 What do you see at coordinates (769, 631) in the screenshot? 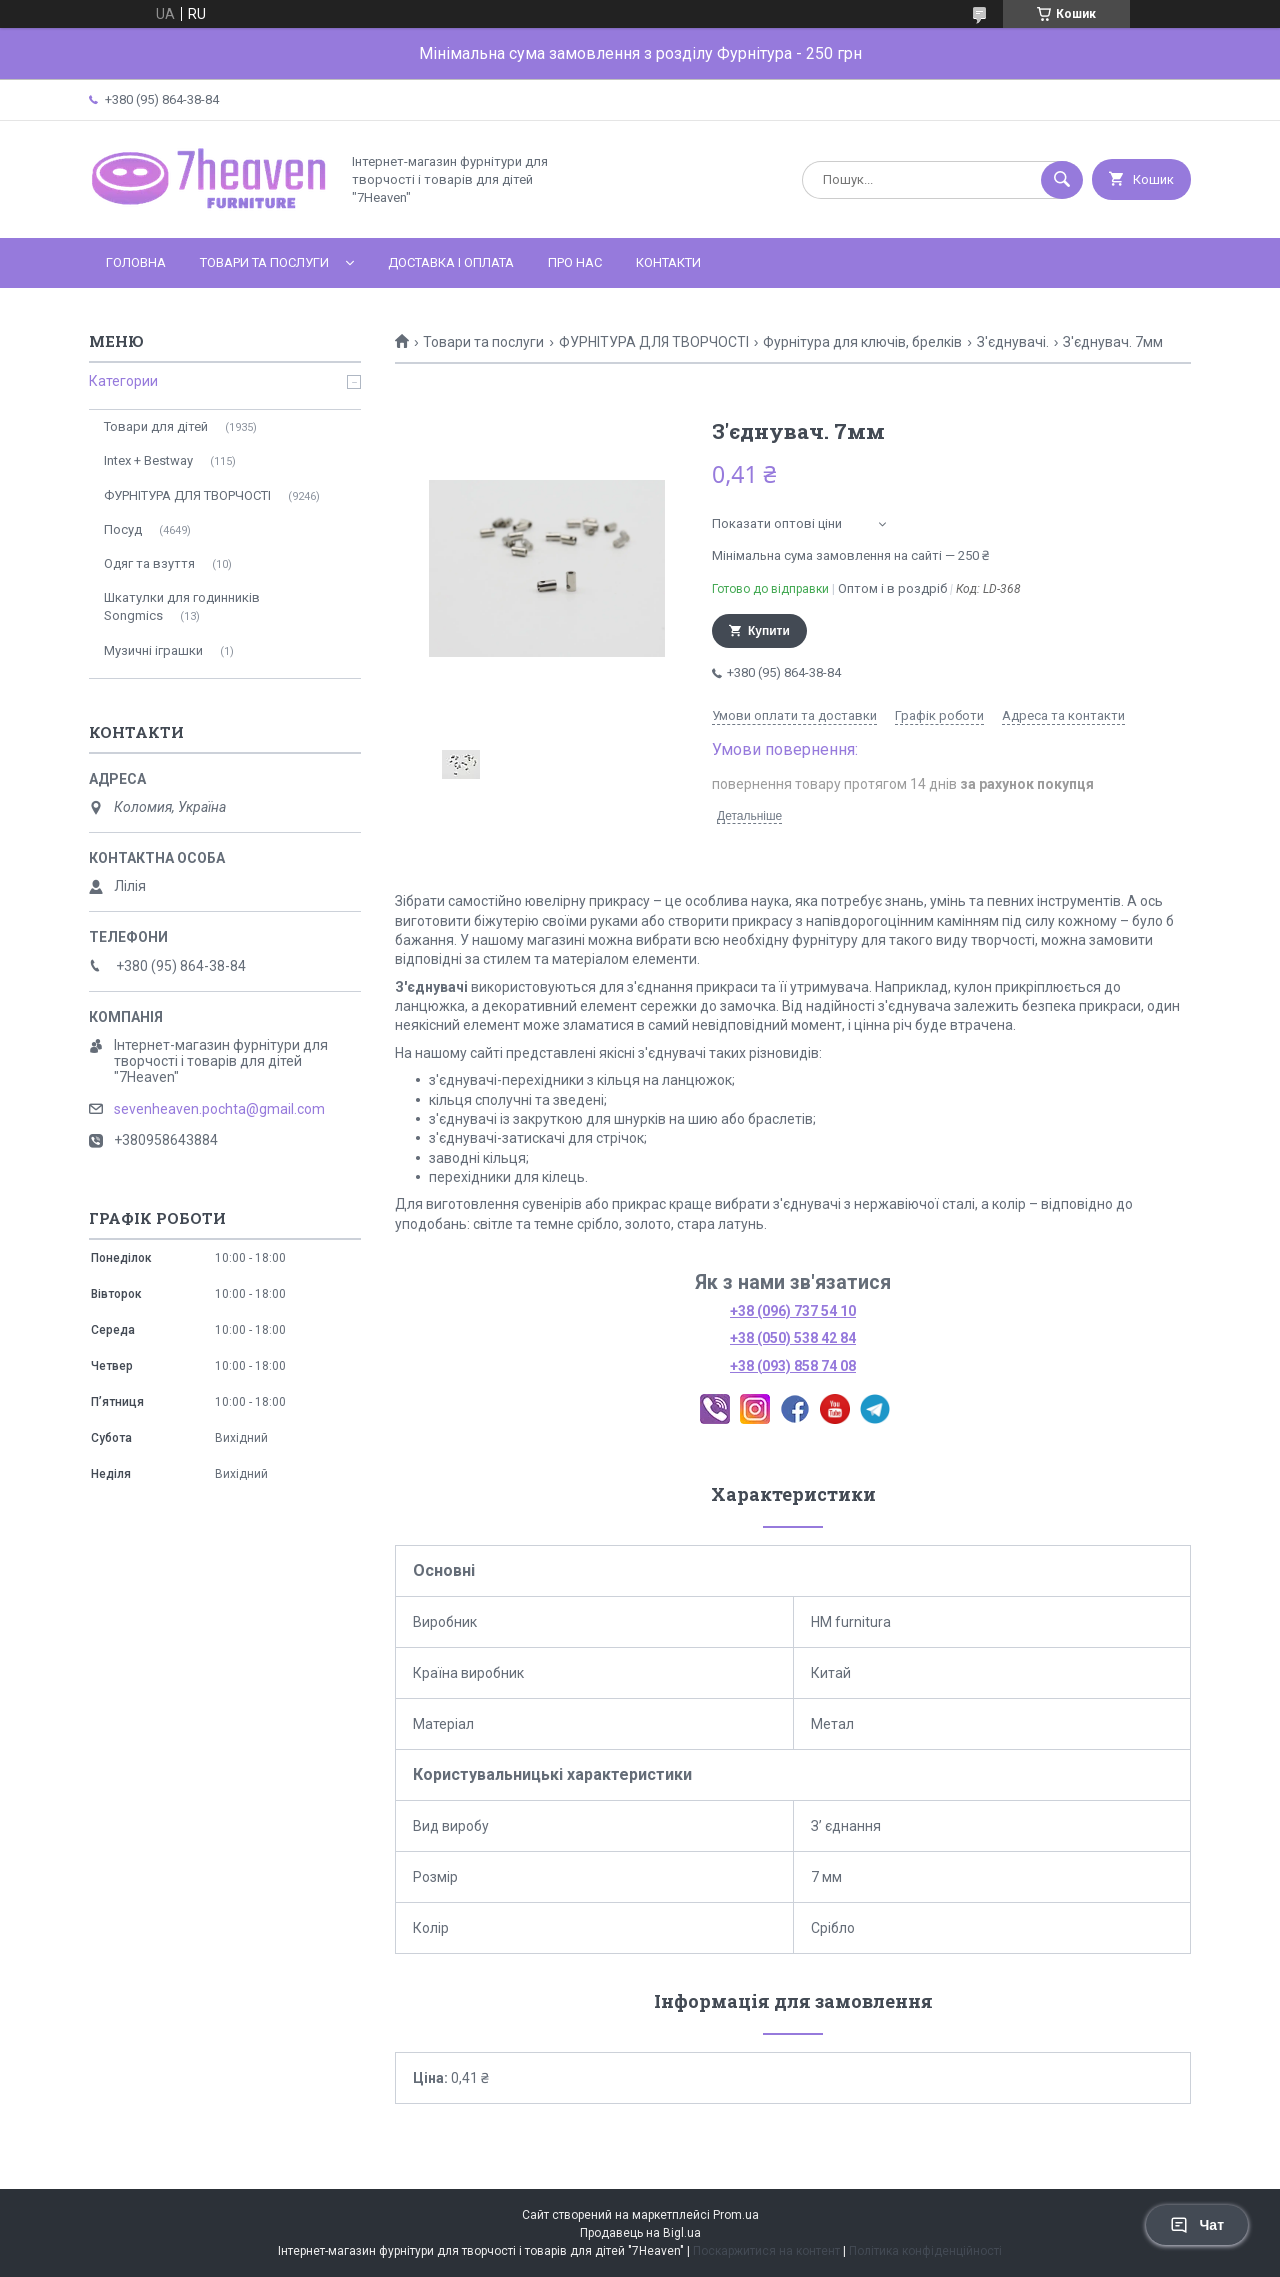
I see `Купити` at bounding box center [769, 631].